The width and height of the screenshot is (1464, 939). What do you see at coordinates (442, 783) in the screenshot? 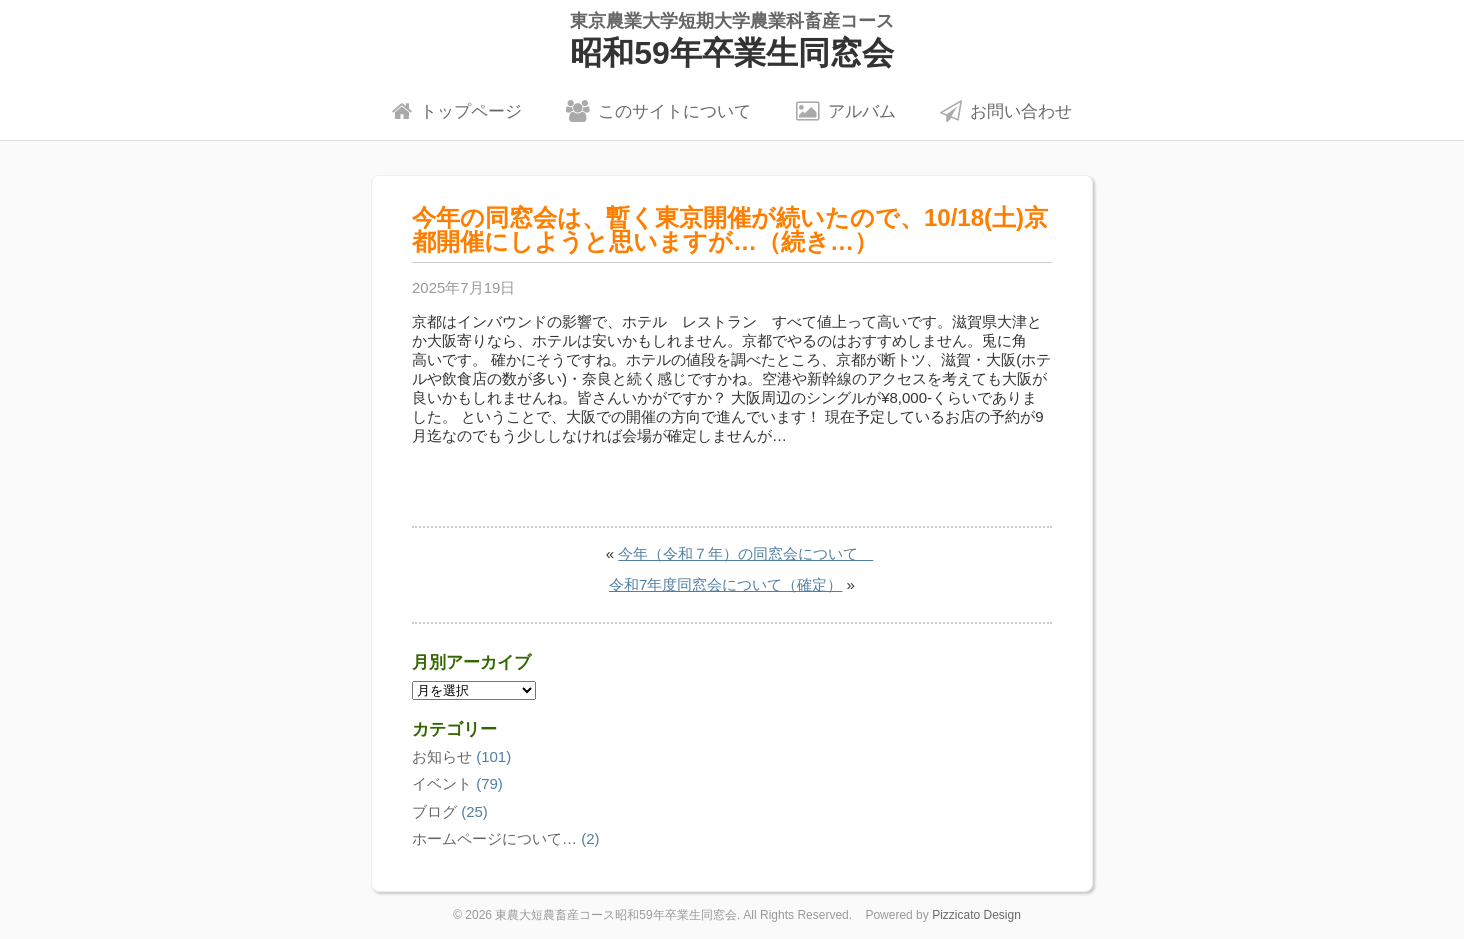
I see `イベント` at bounding box center [442, 783].